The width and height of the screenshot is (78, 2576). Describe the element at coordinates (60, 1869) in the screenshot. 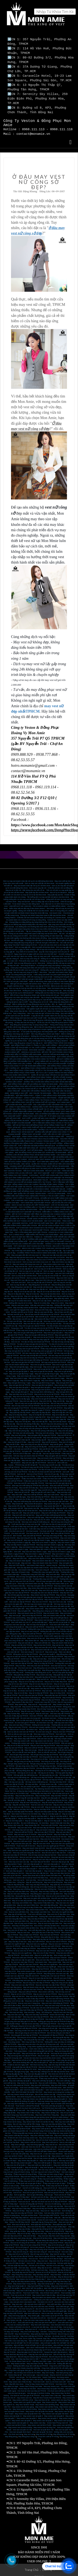

I see `May vest nam đẹp Sài Gòn` at that location.